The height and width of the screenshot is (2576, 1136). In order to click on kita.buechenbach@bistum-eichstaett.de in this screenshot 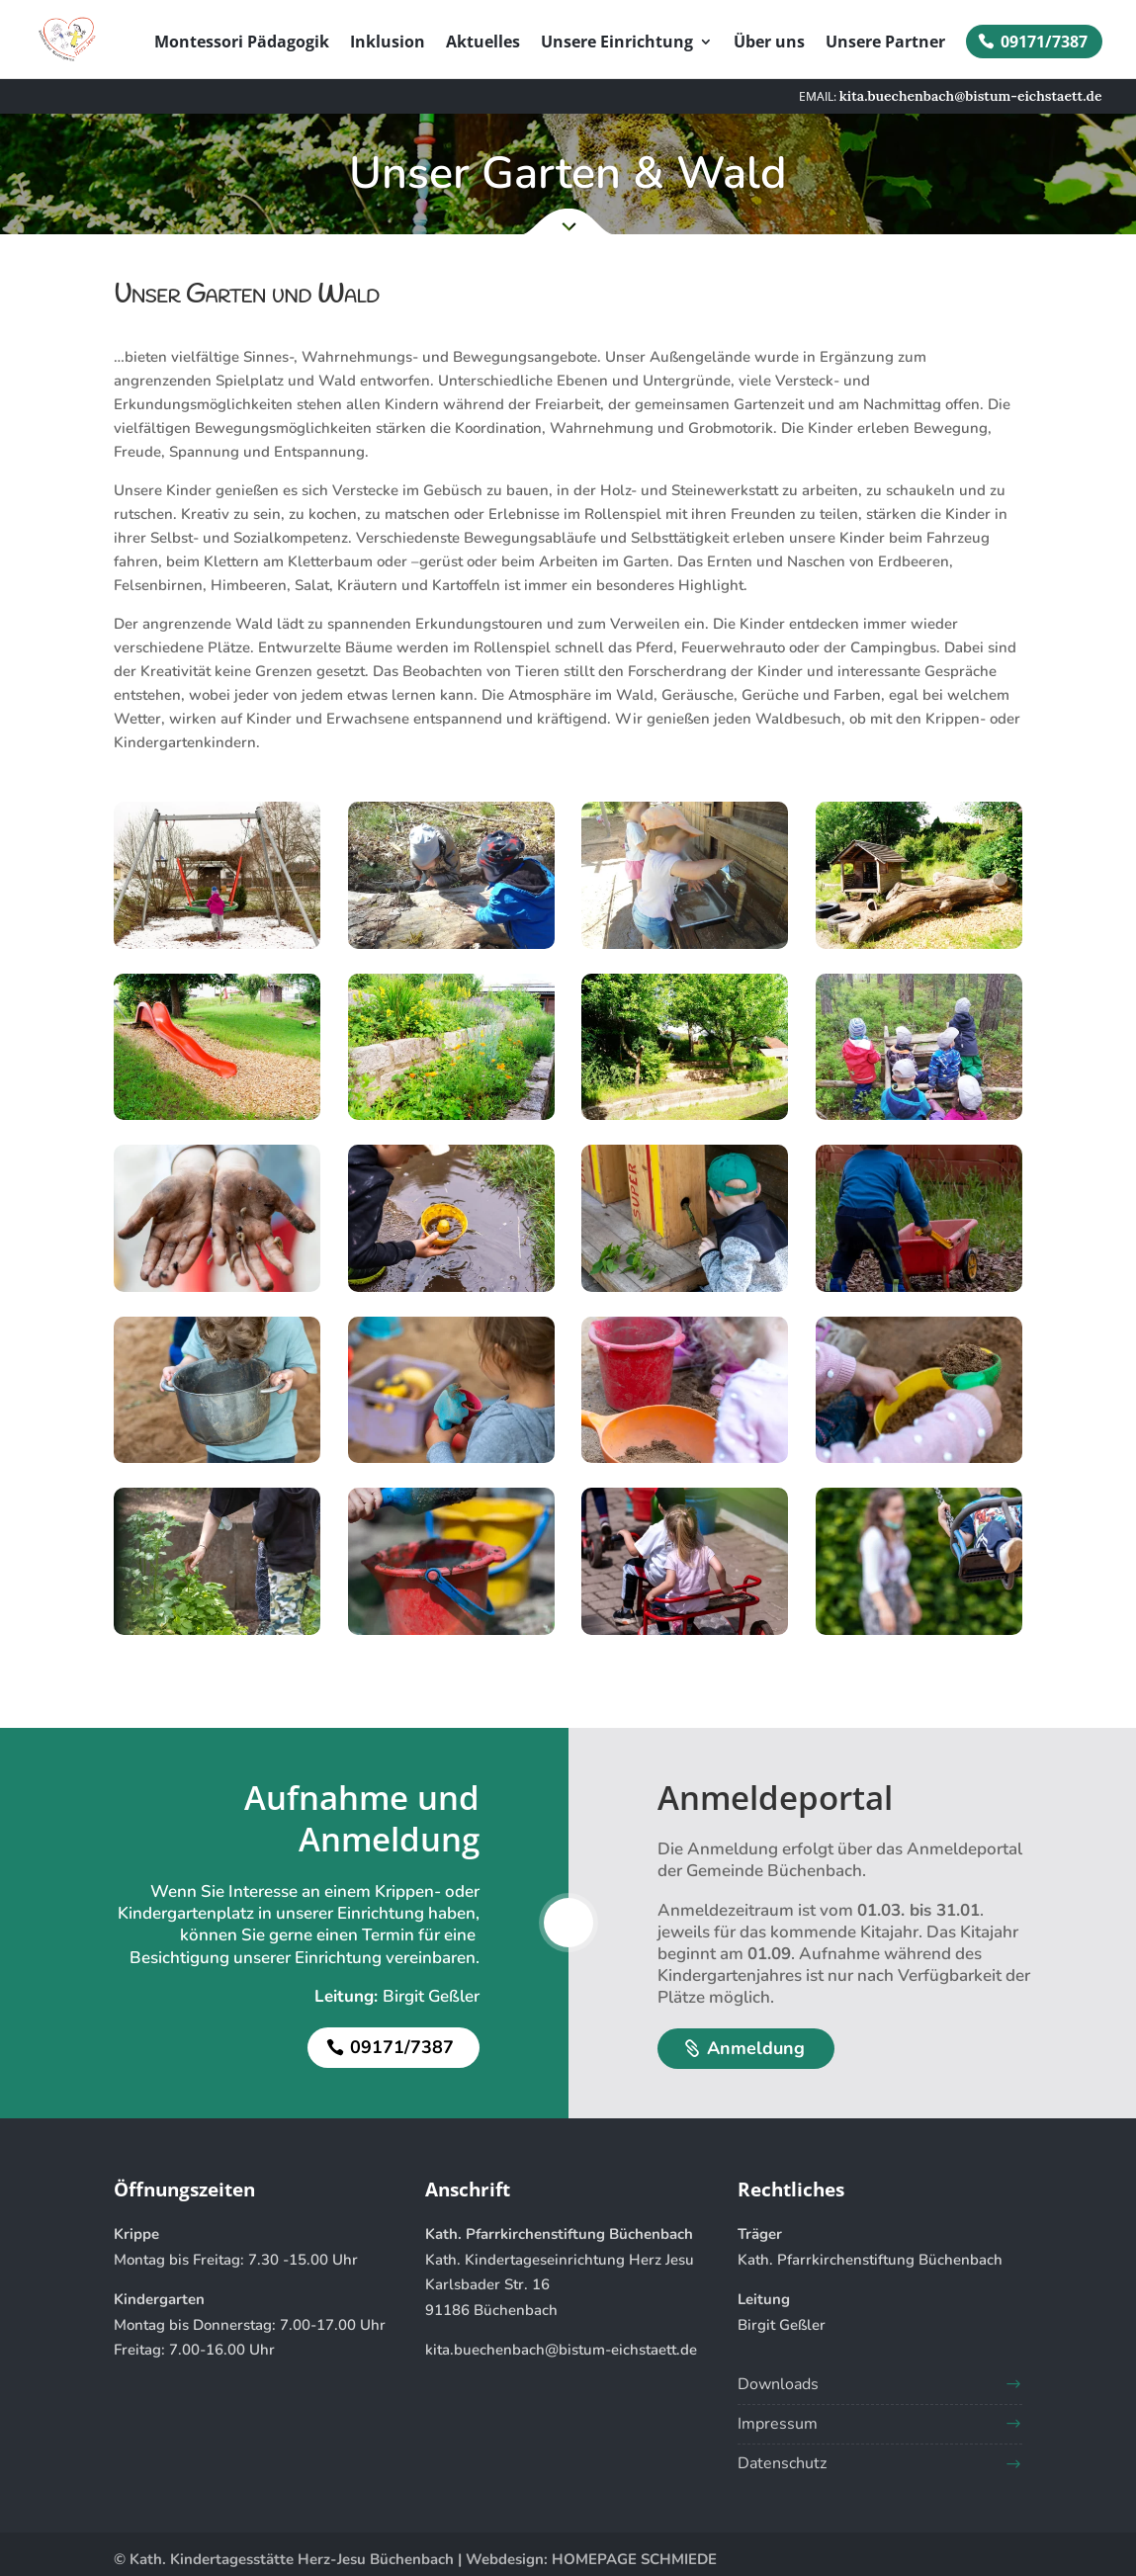, I will do `click(561, 2350)`.